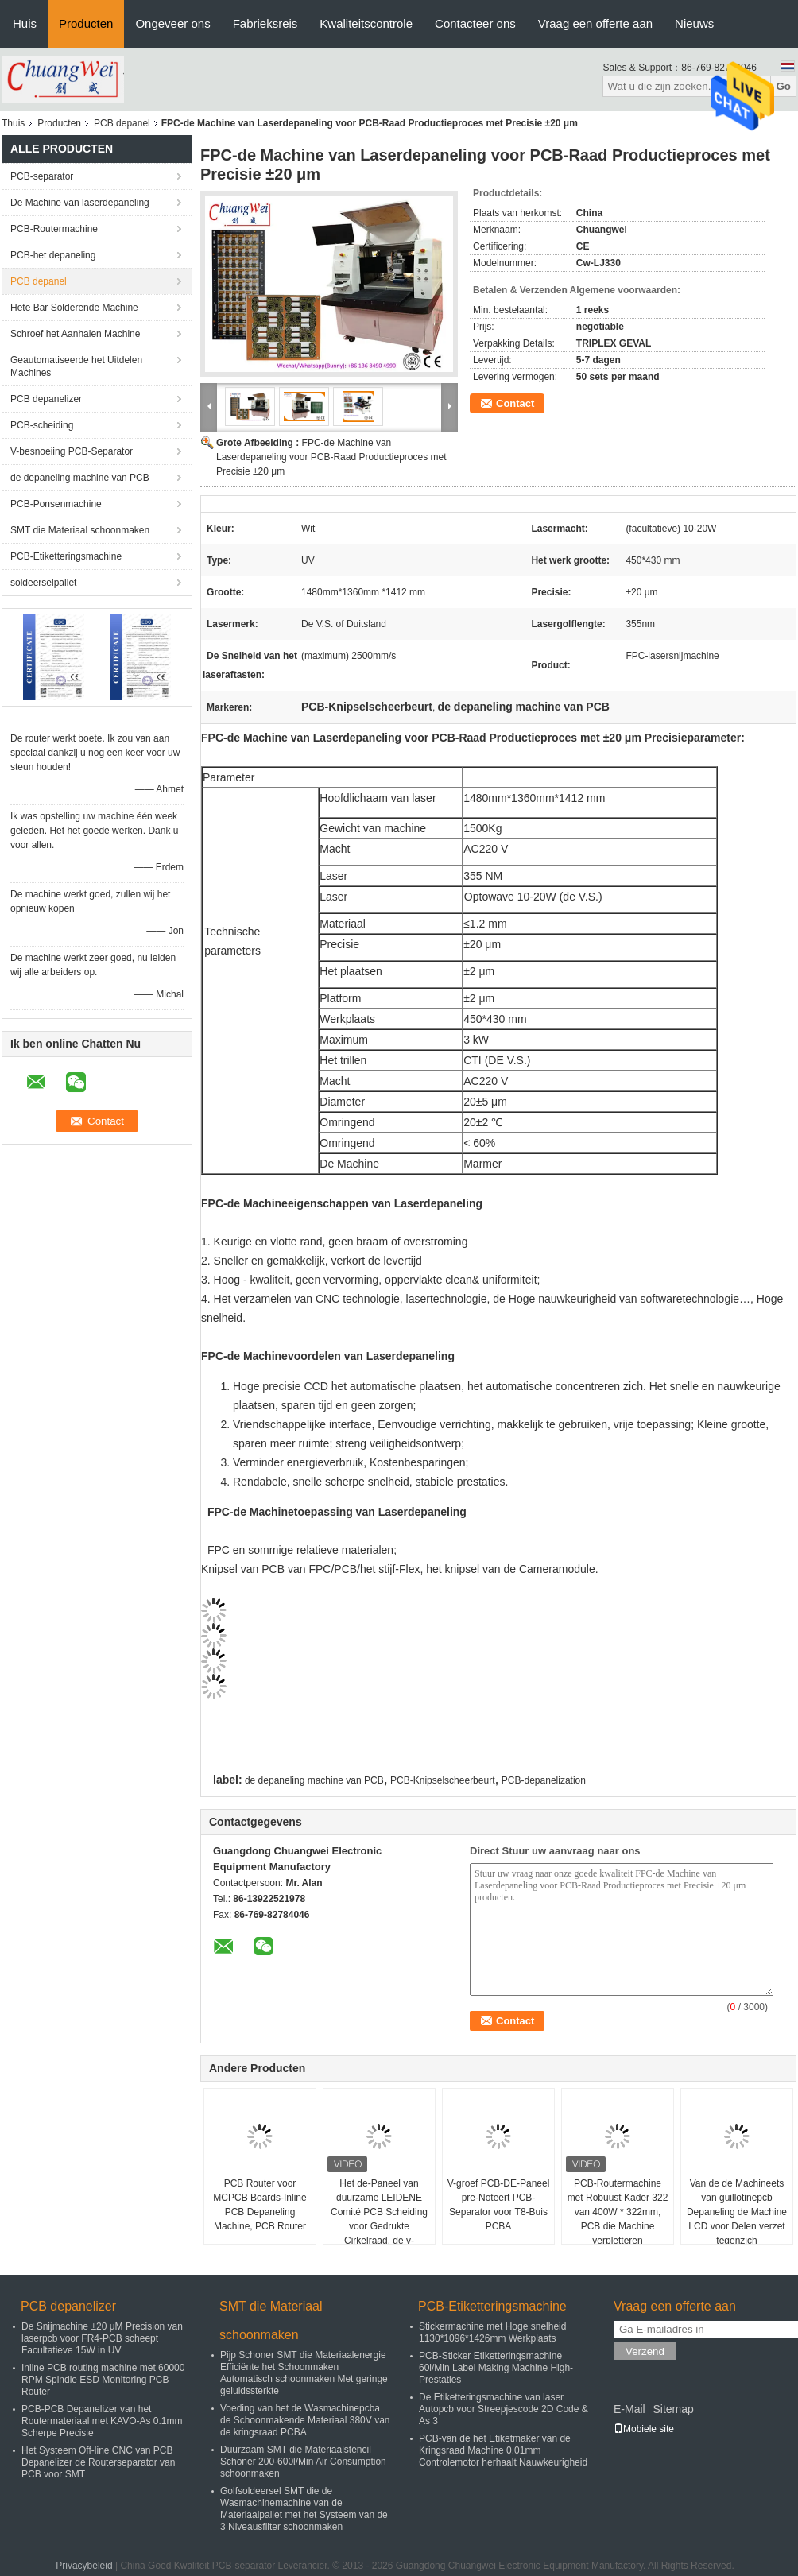  I want to click on Mobiele site, so click(644, 2429).